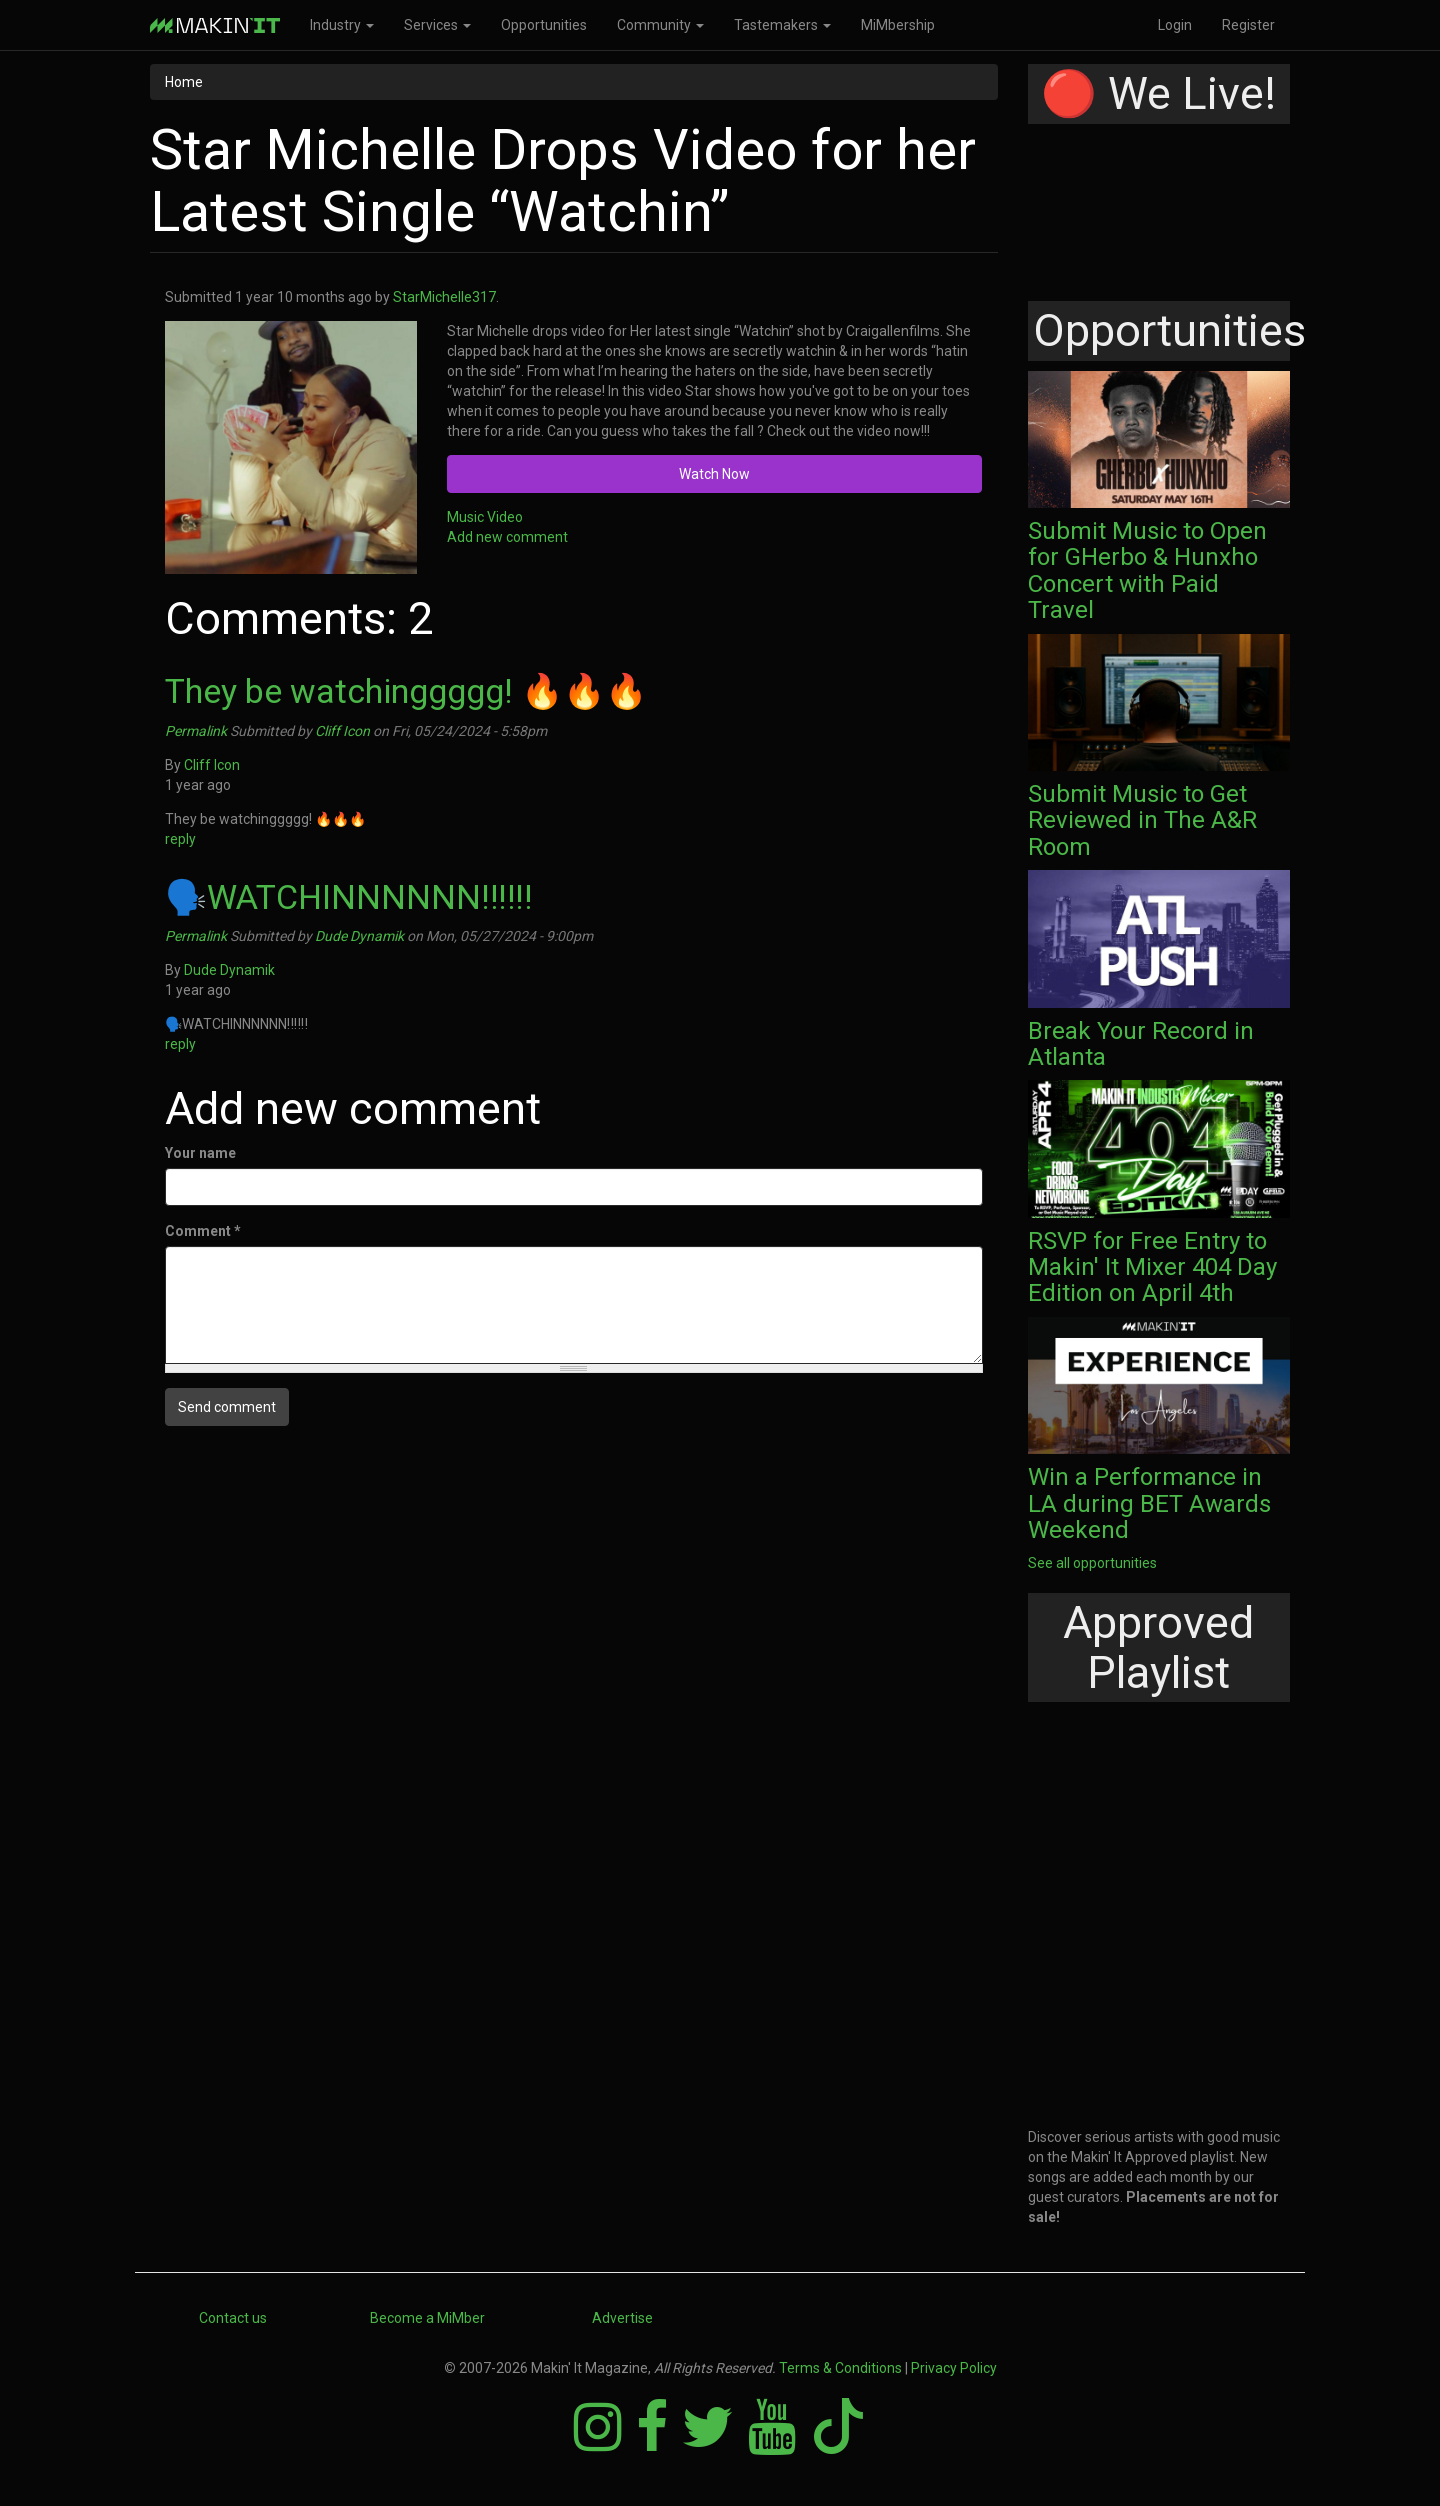 This screenshot has width=1440, height=2506. Describe the element at coordinates (840, 2368) in the screenshot. I see `Terms & Conditions` at that location.